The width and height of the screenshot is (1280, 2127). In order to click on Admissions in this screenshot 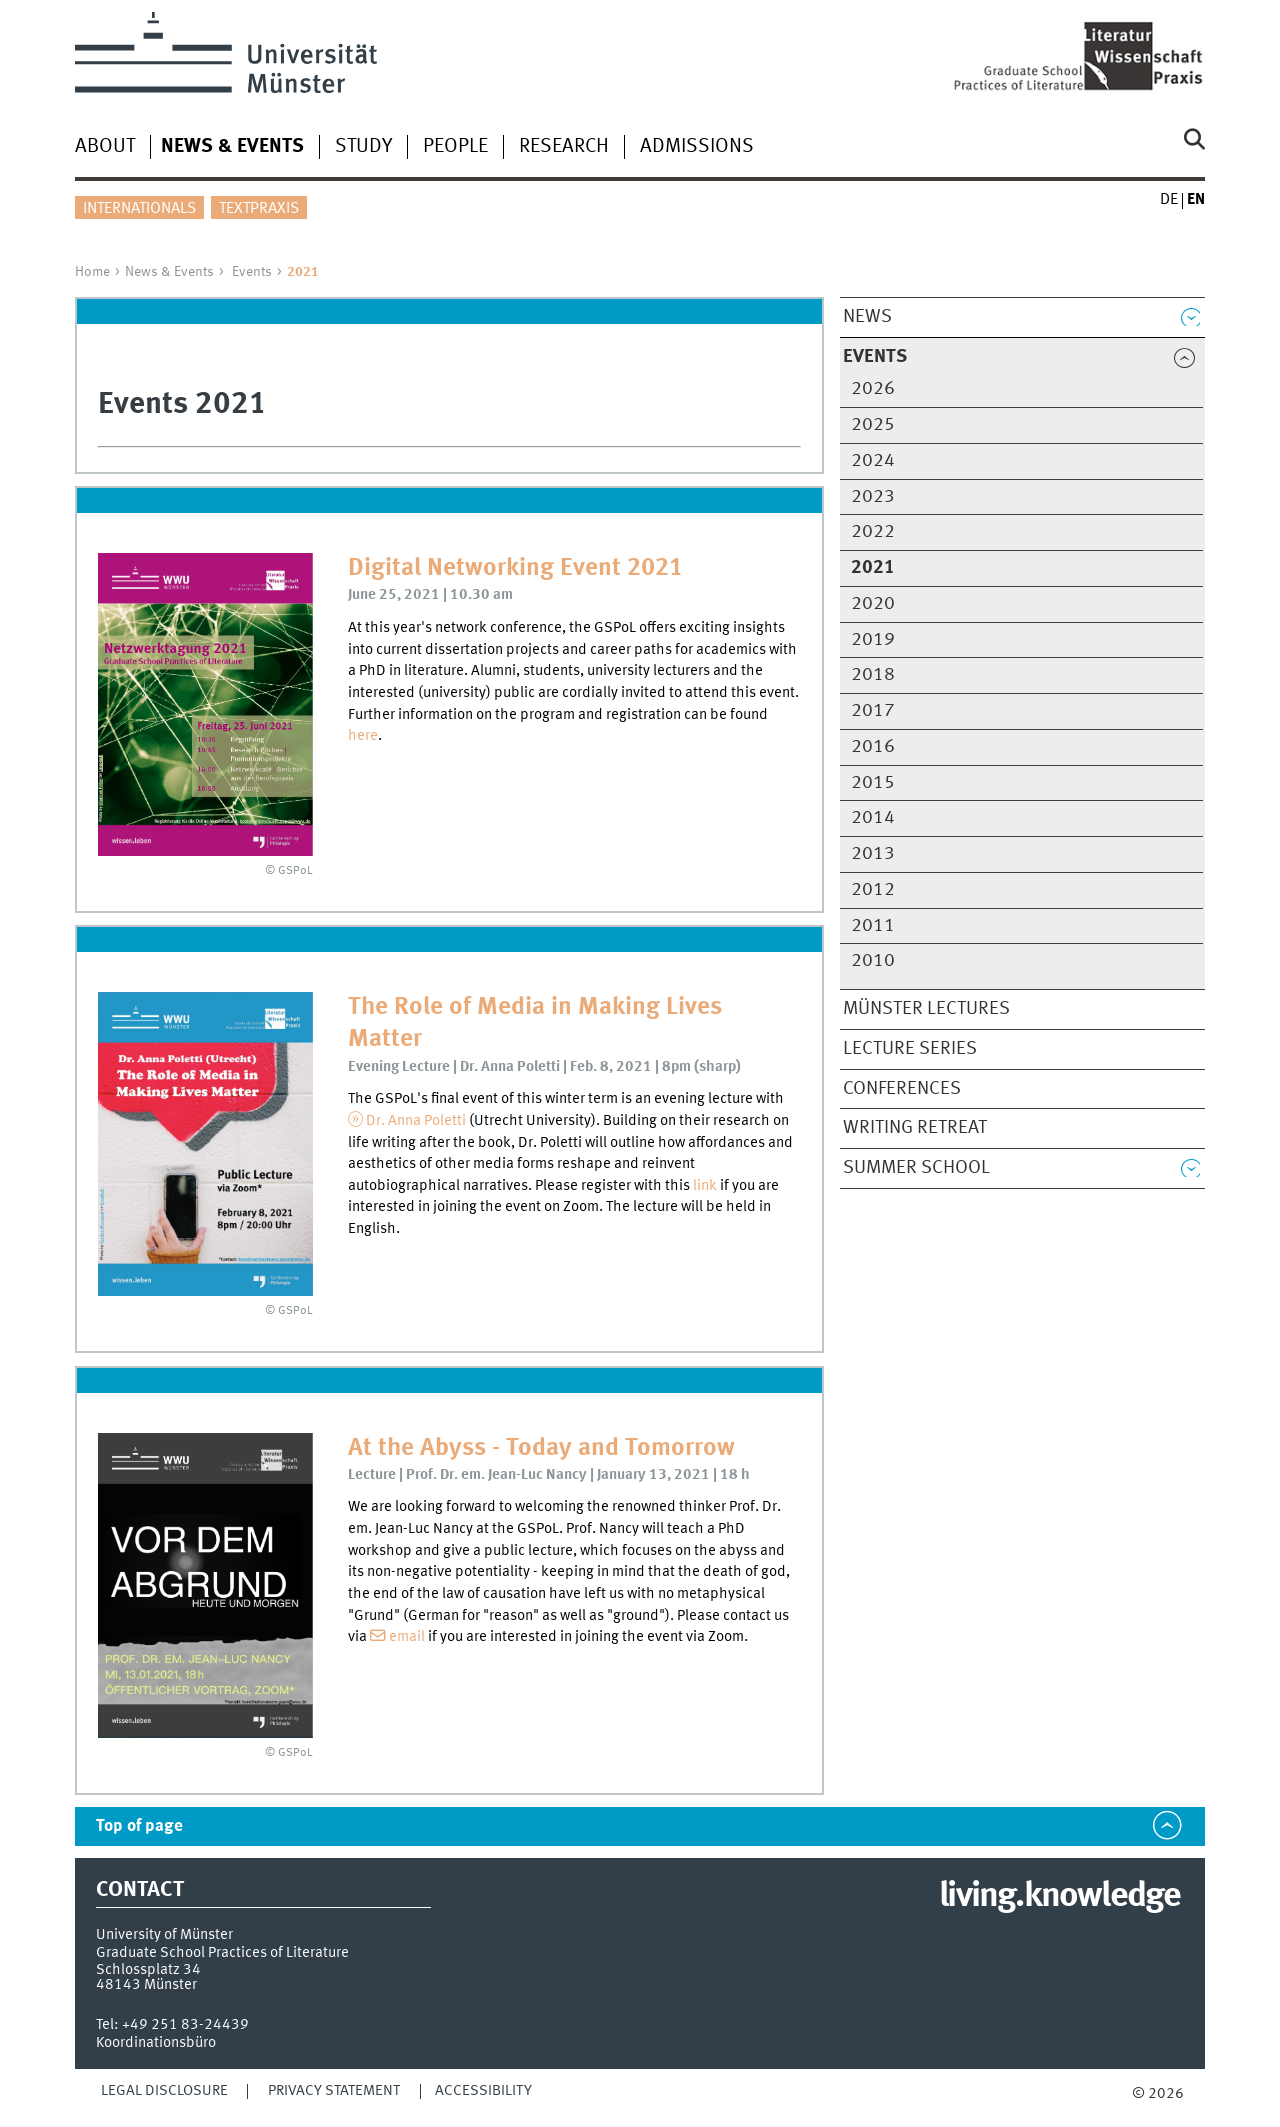, I will do `click(697, 147)`.